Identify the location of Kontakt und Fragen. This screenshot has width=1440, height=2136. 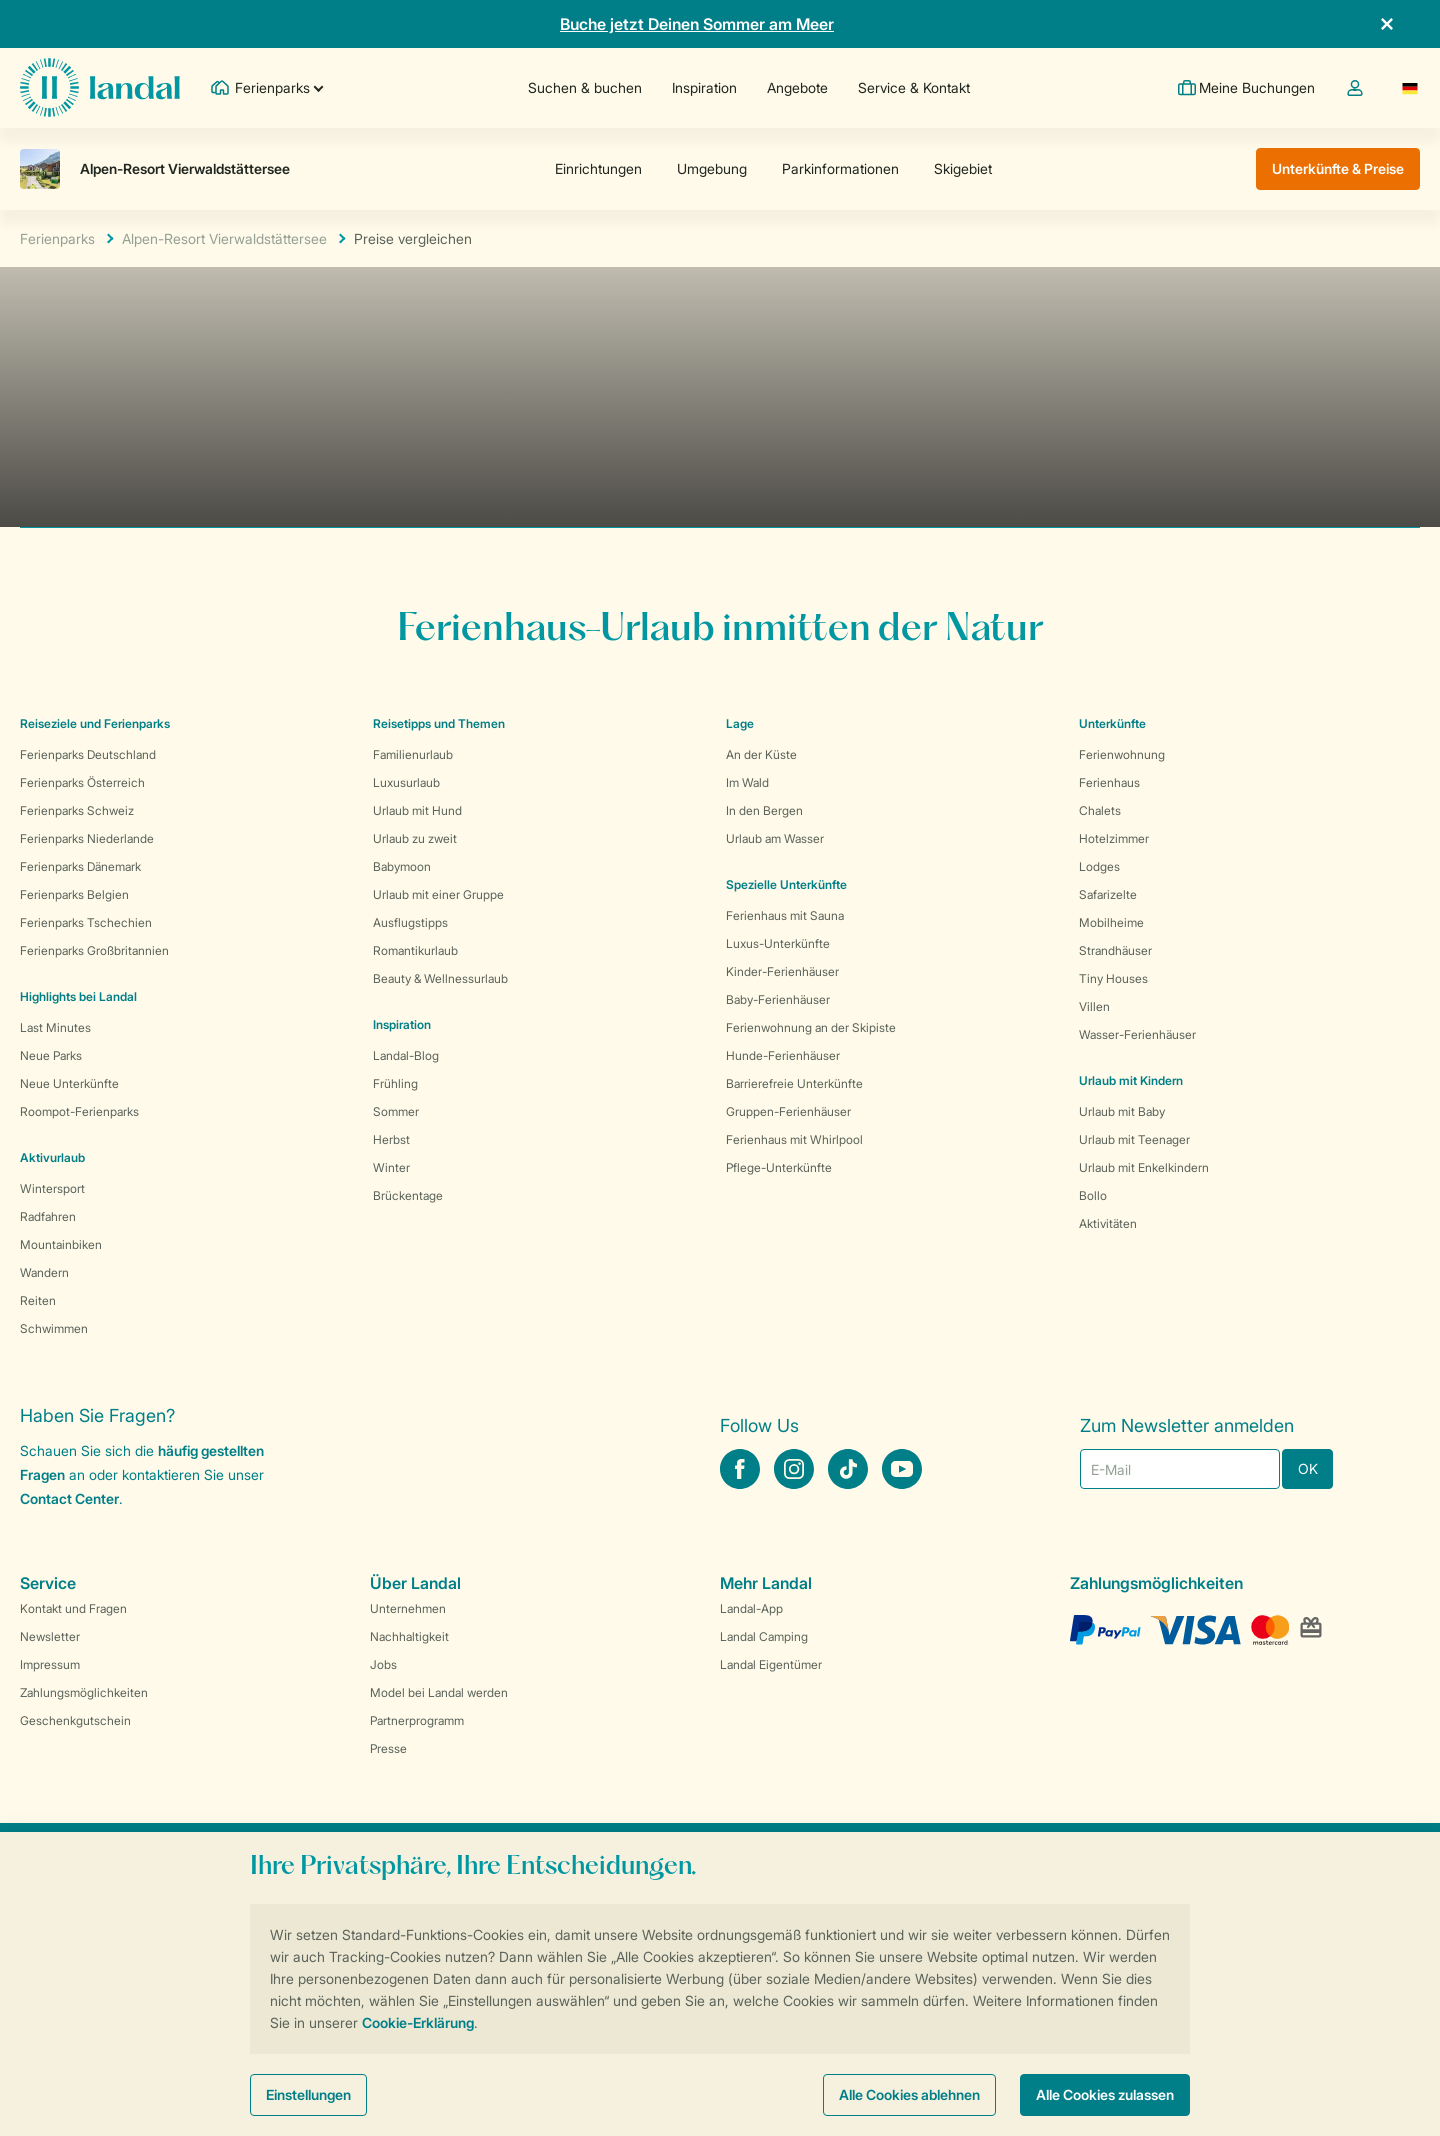
(73, 1608).